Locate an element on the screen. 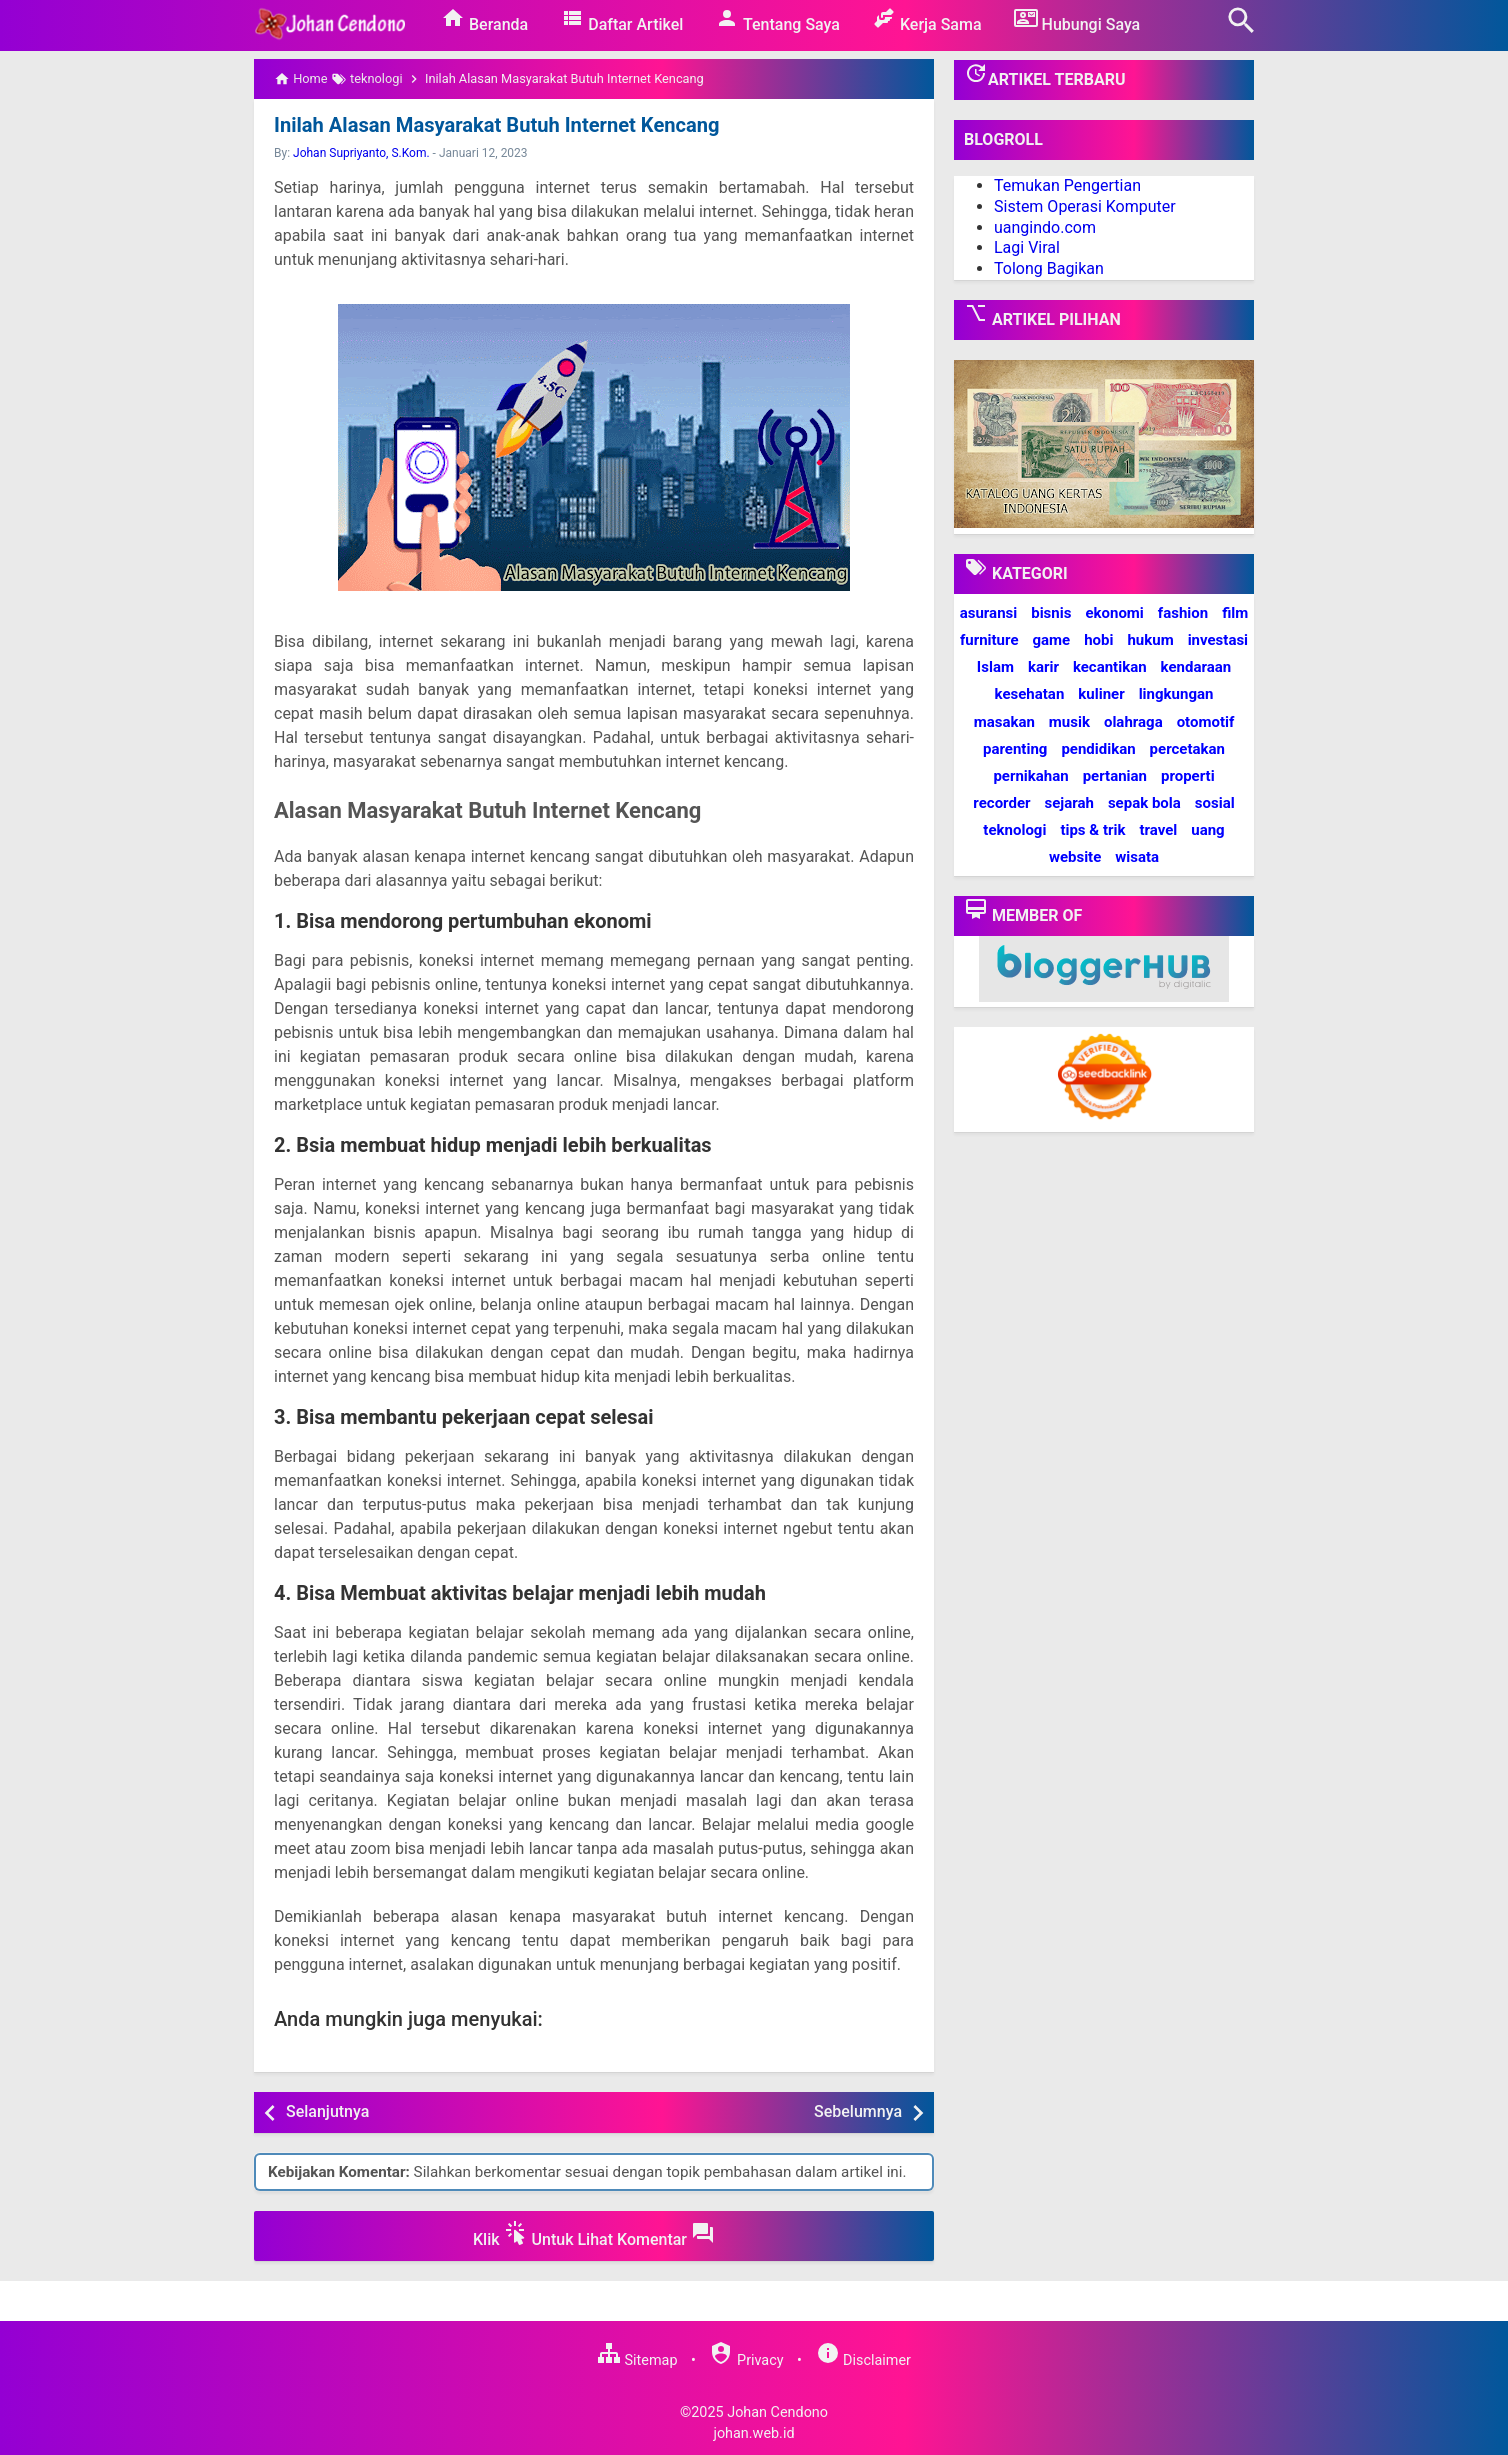 This screenshot has height=2455, width=1508. investasi is located at coordinates (1218, 640).